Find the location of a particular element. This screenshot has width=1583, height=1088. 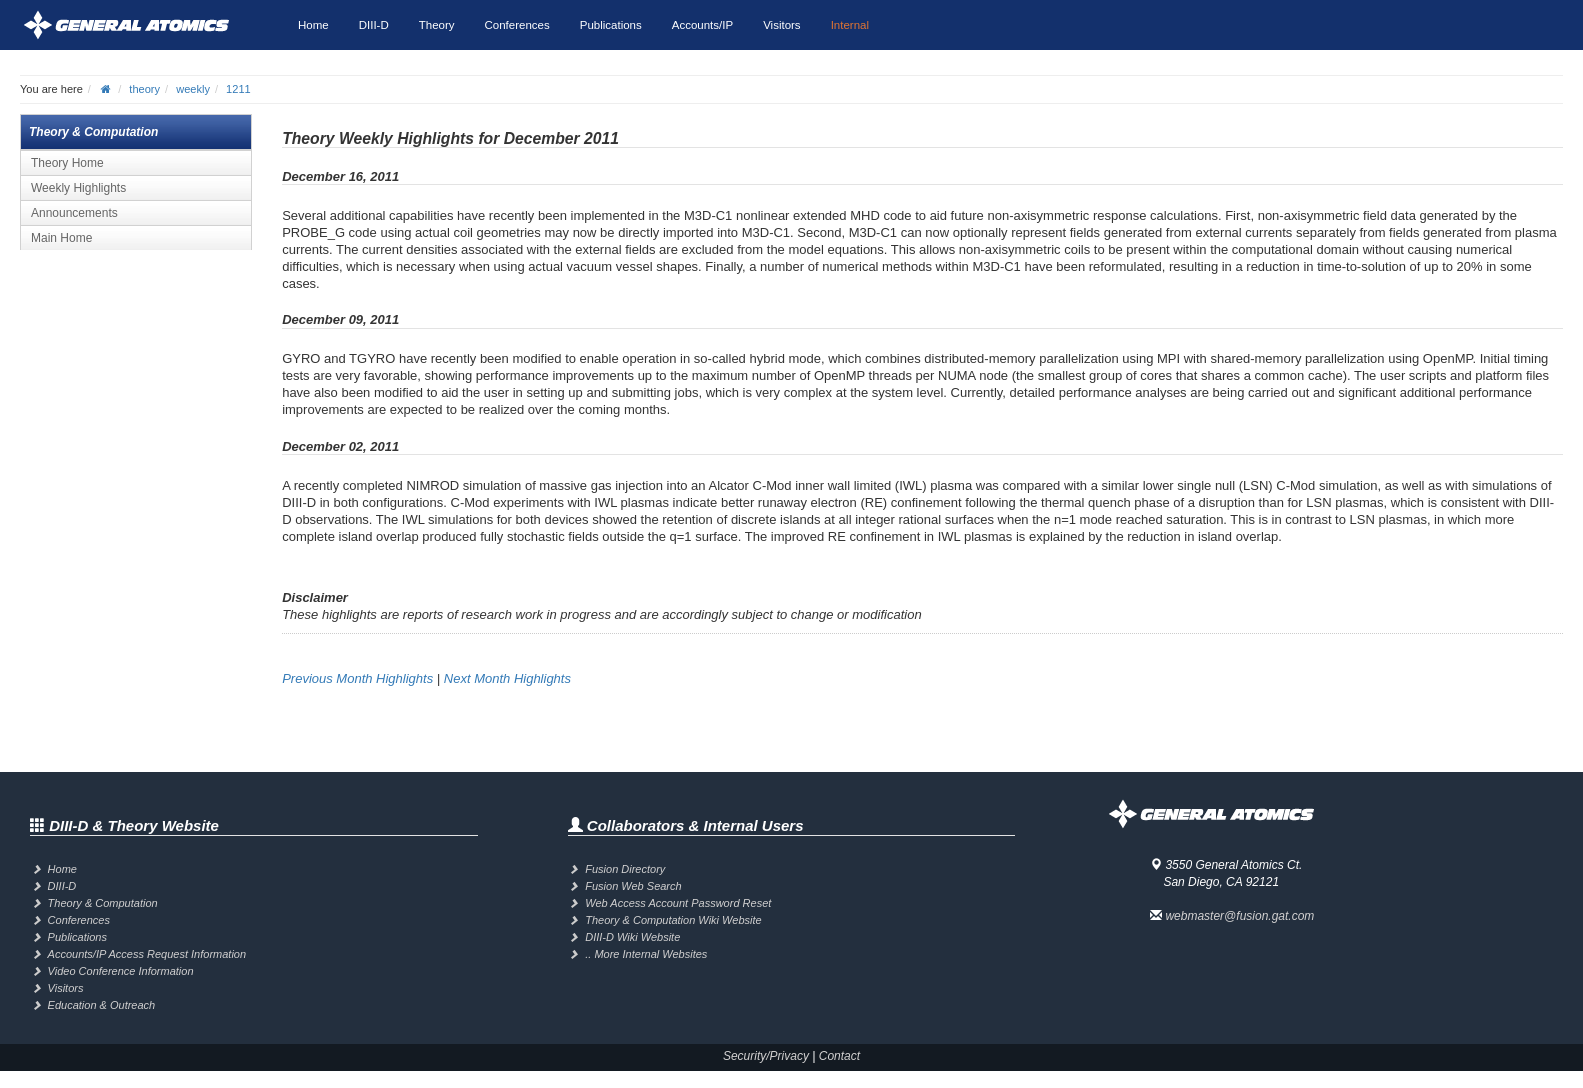

Home is located at coordinates (313, 25).